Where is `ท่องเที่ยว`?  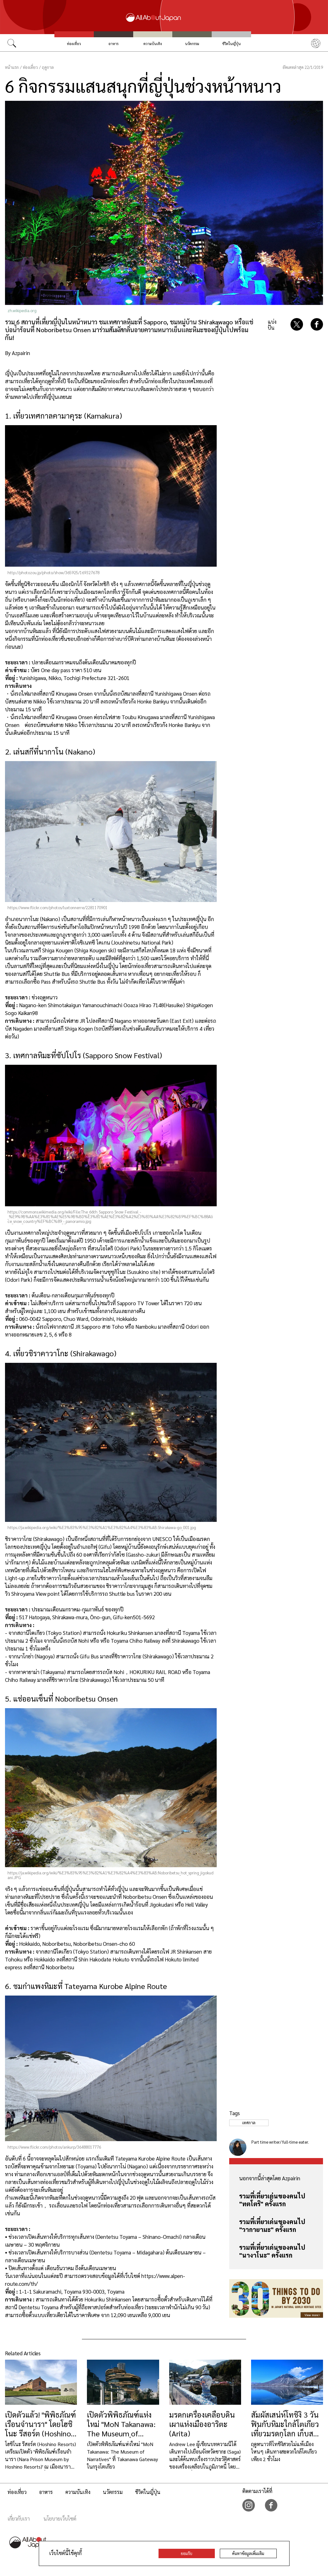 ท่องเที่ยว is located at coordinates (74, 43).